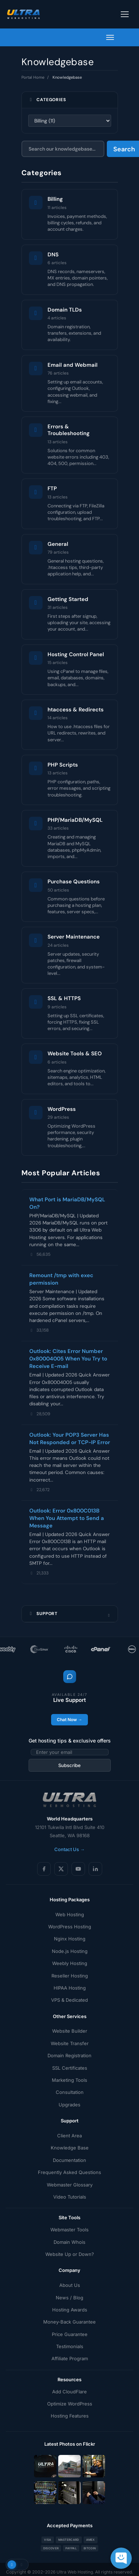  Describe the element at coordinates (69, 1849) in the screenshot. I see `Contact Us →` at that location.